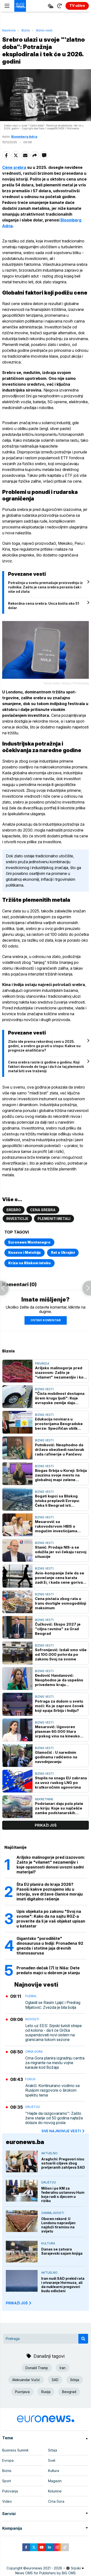 The image size is (91, 2576). Describe the element at coordinates (30, 2079) in the screenshot. I see `Fokus` at that location.